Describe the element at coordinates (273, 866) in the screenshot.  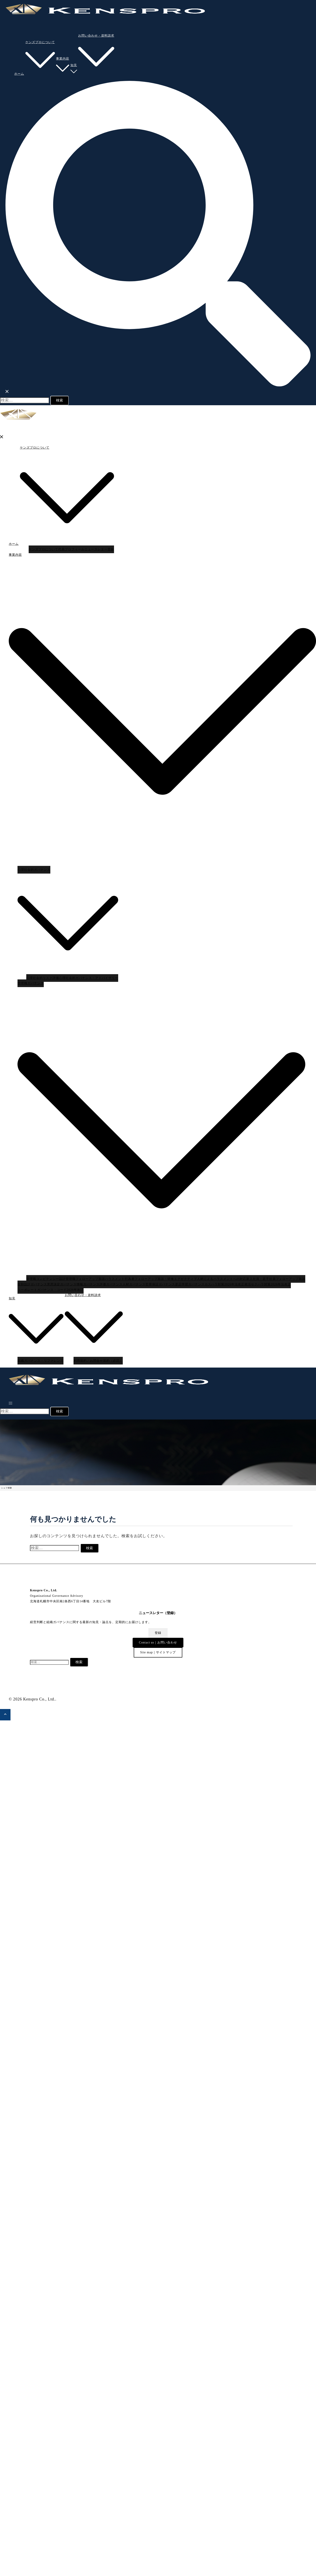
I see `就活セクハラ対策2026年法改正` at that location.